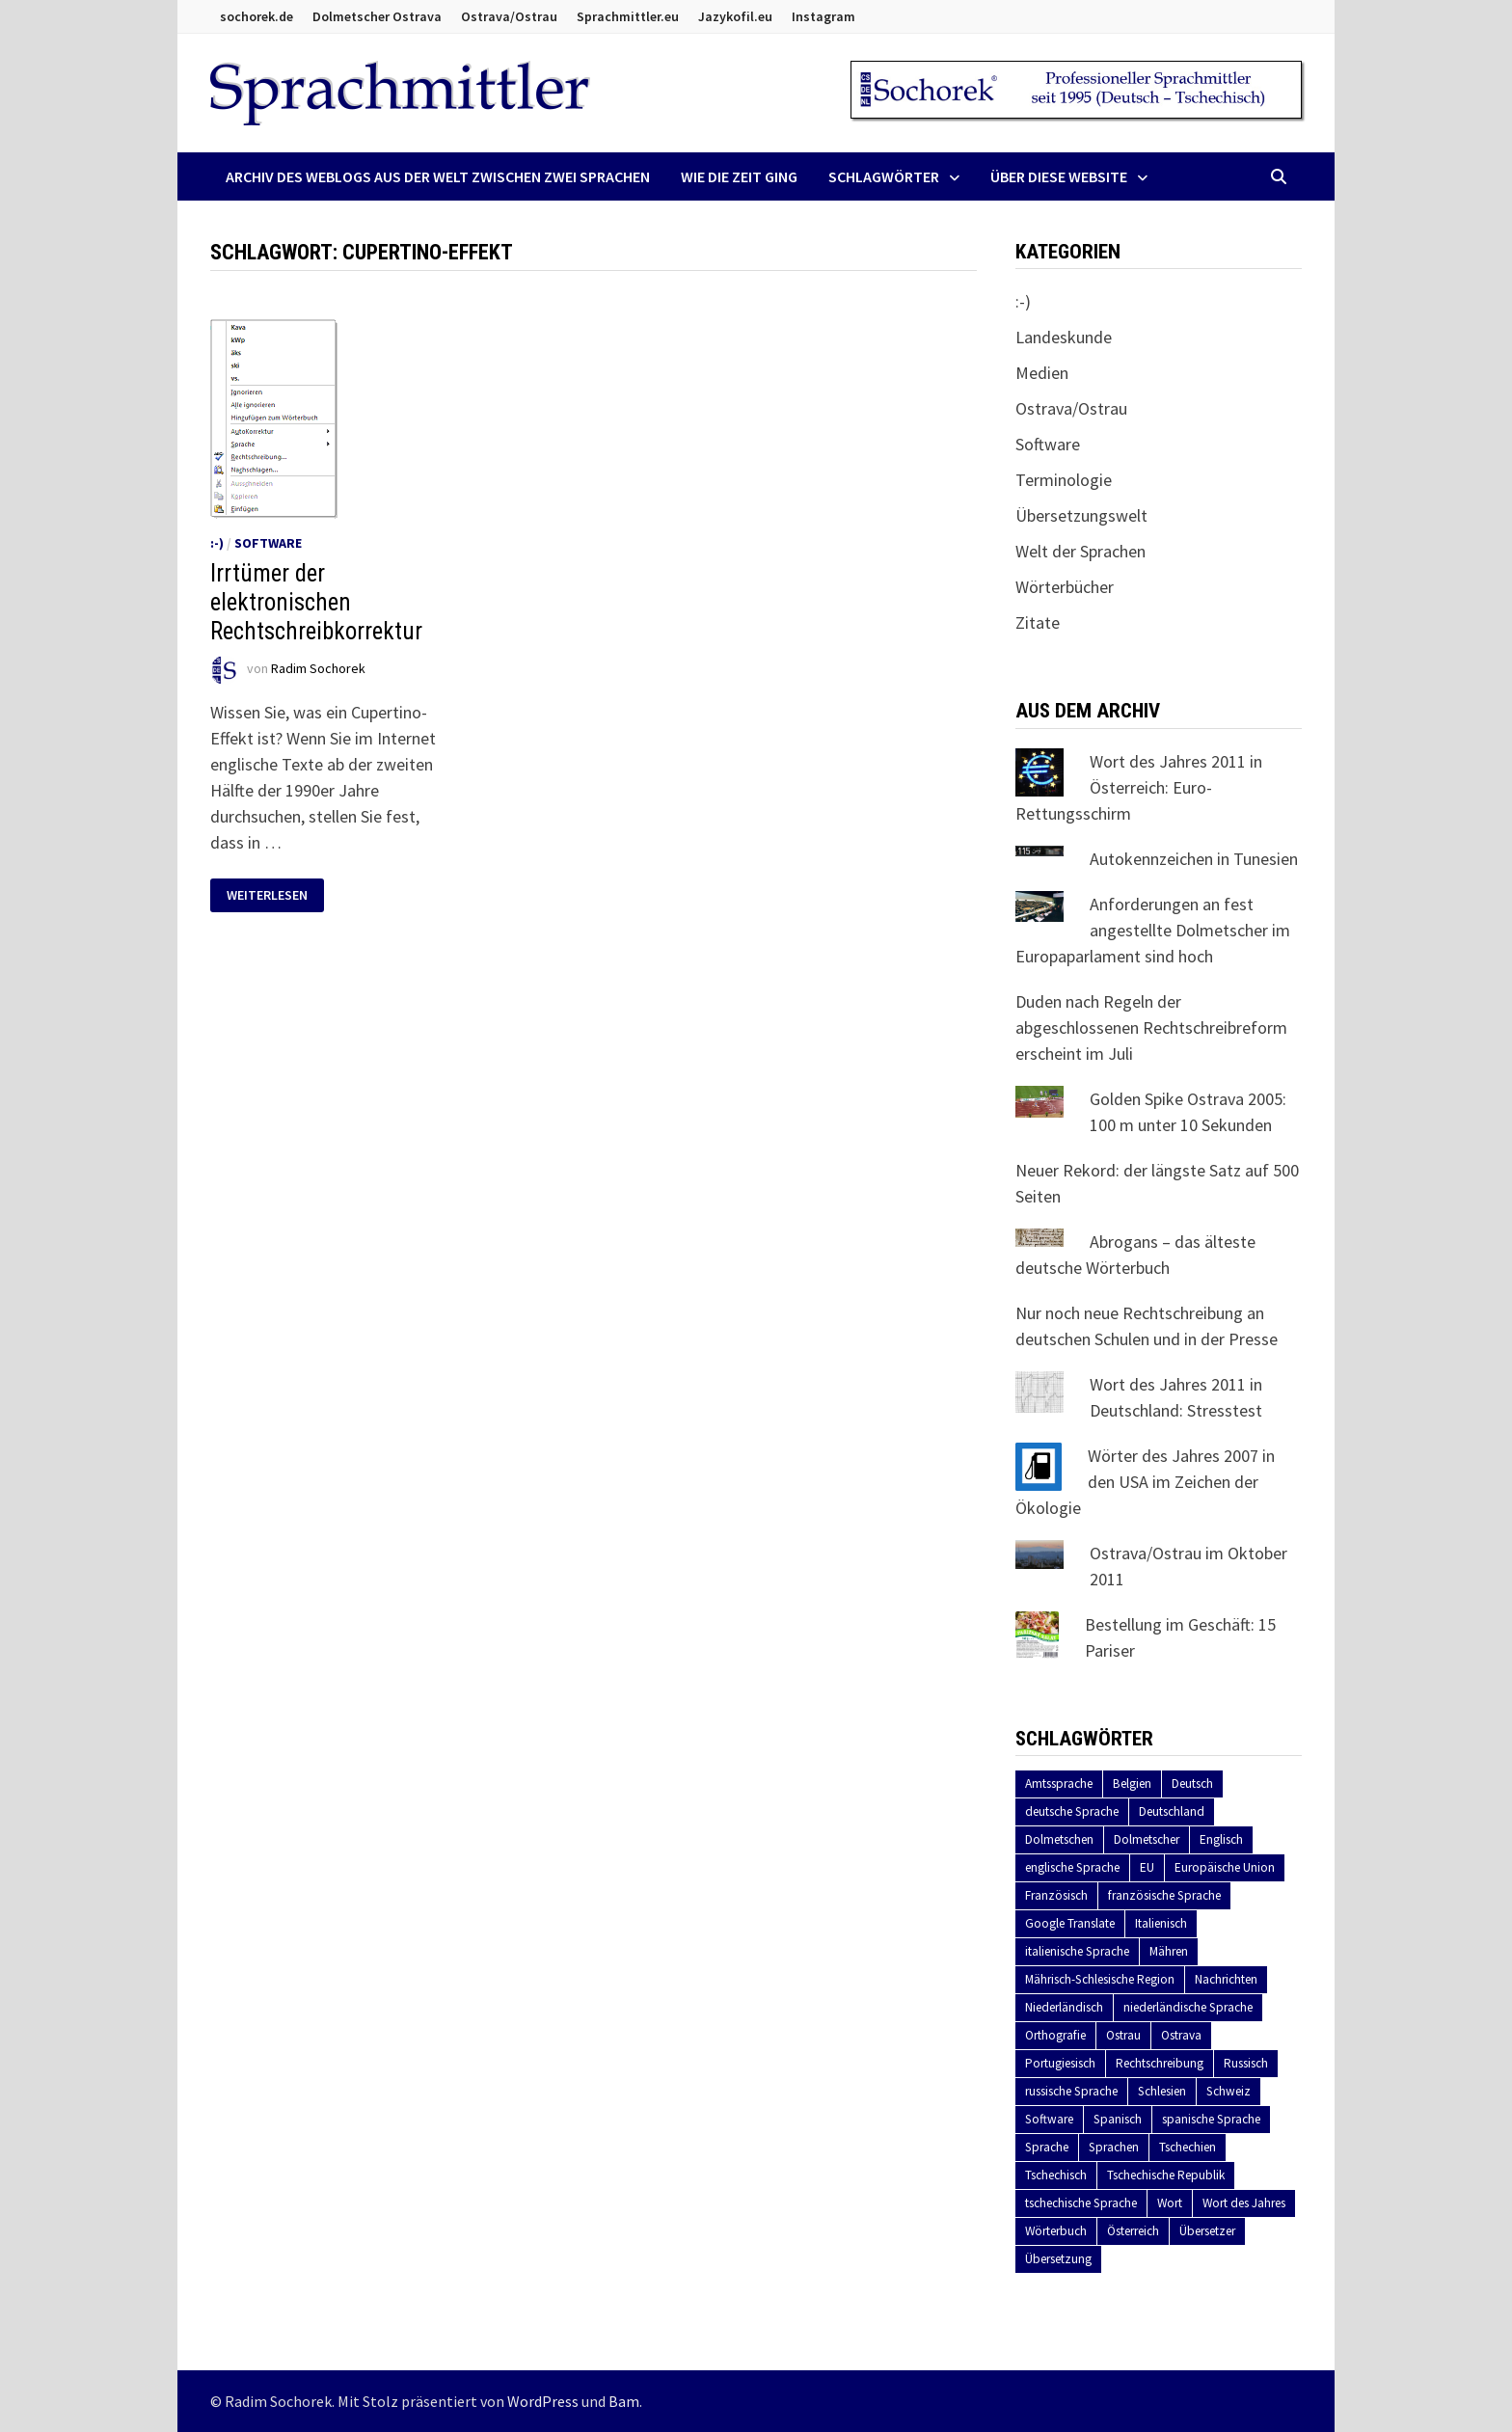 Image resolution: width=1512 pixels, height=2432 pixels. I want to click on Mährisch-Schlesische Region, so click(1099, 1979).